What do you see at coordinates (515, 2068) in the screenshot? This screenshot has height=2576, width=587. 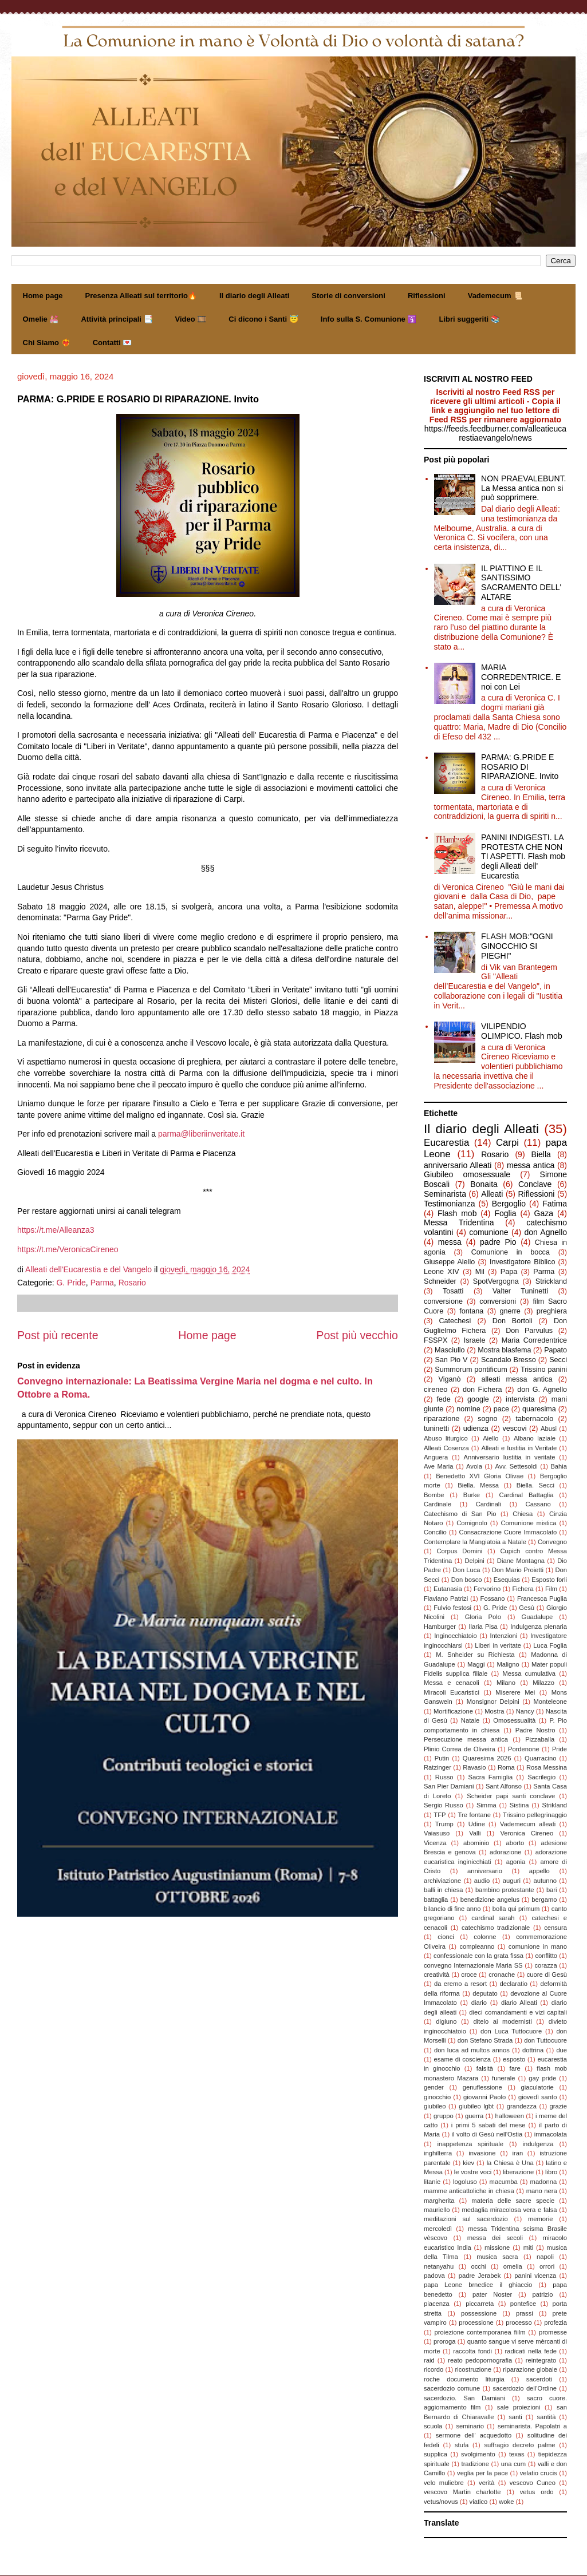 I see `fare` at bounding box center [515, 2068].